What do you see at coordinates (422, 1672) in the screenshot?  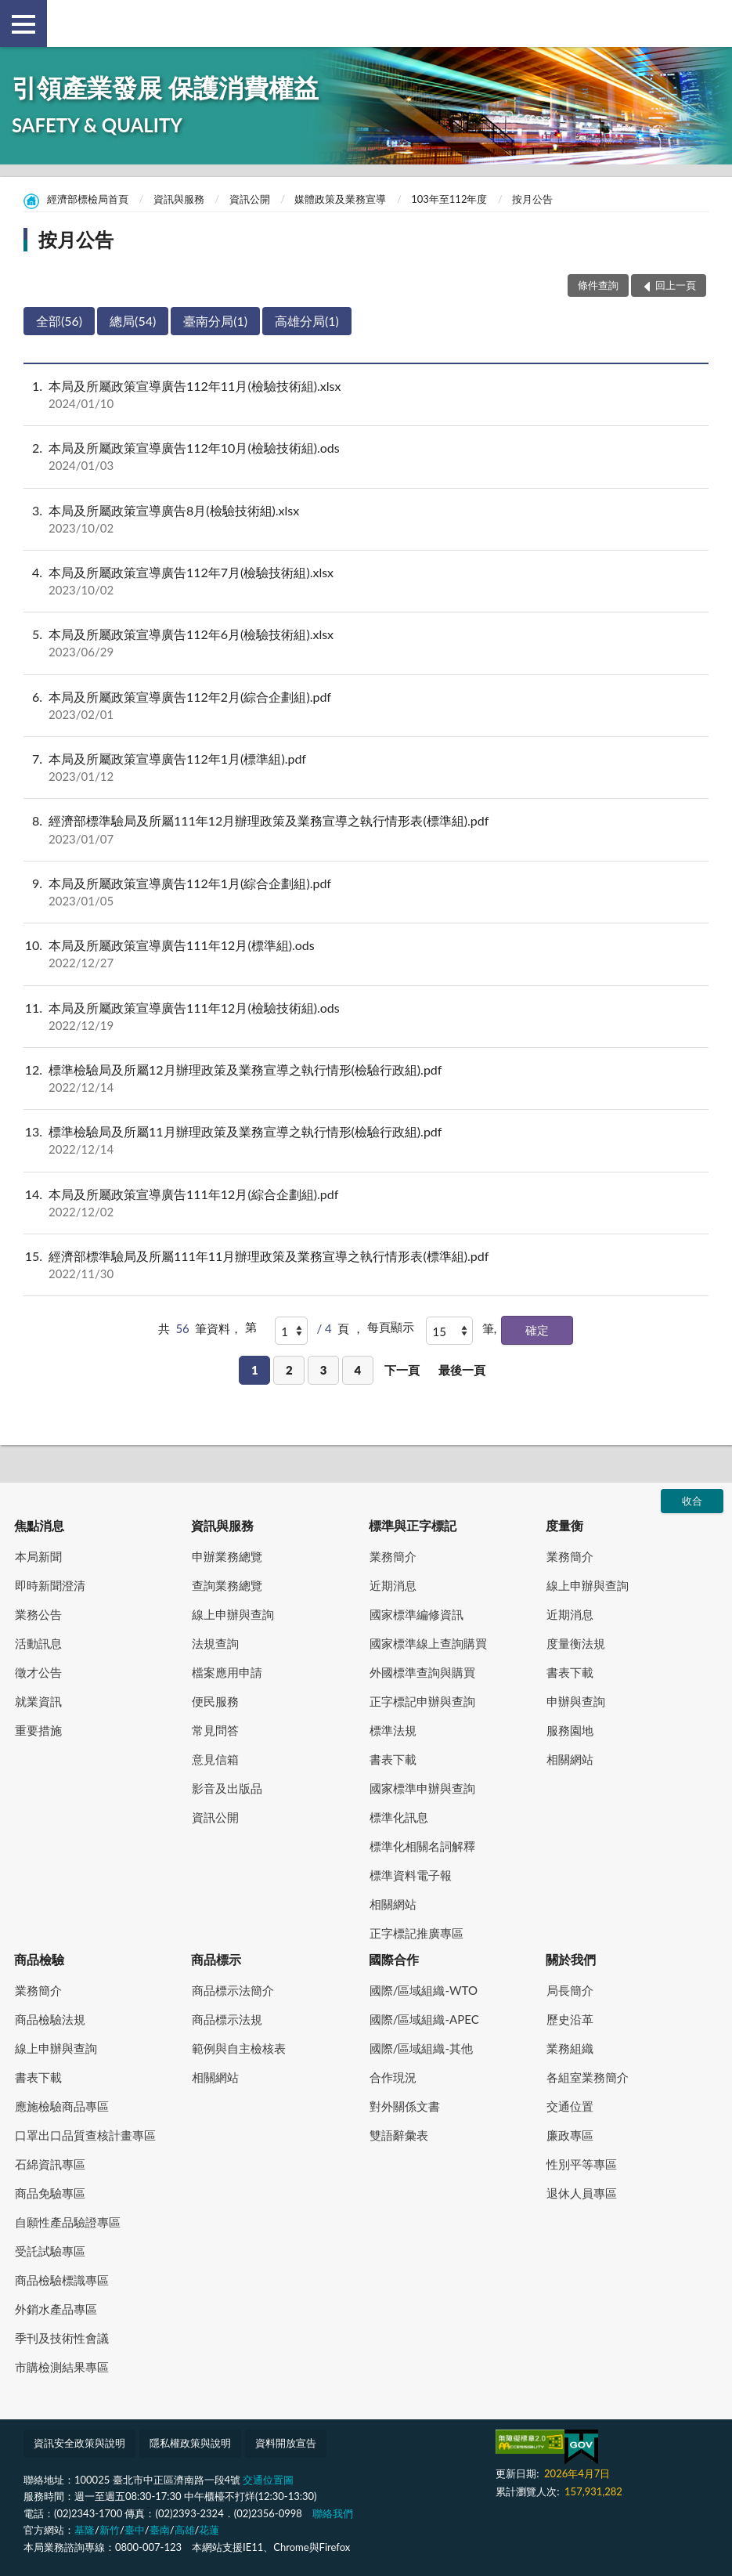 I see `外國標準查詢與購買` at bounding box center [422, 1672].